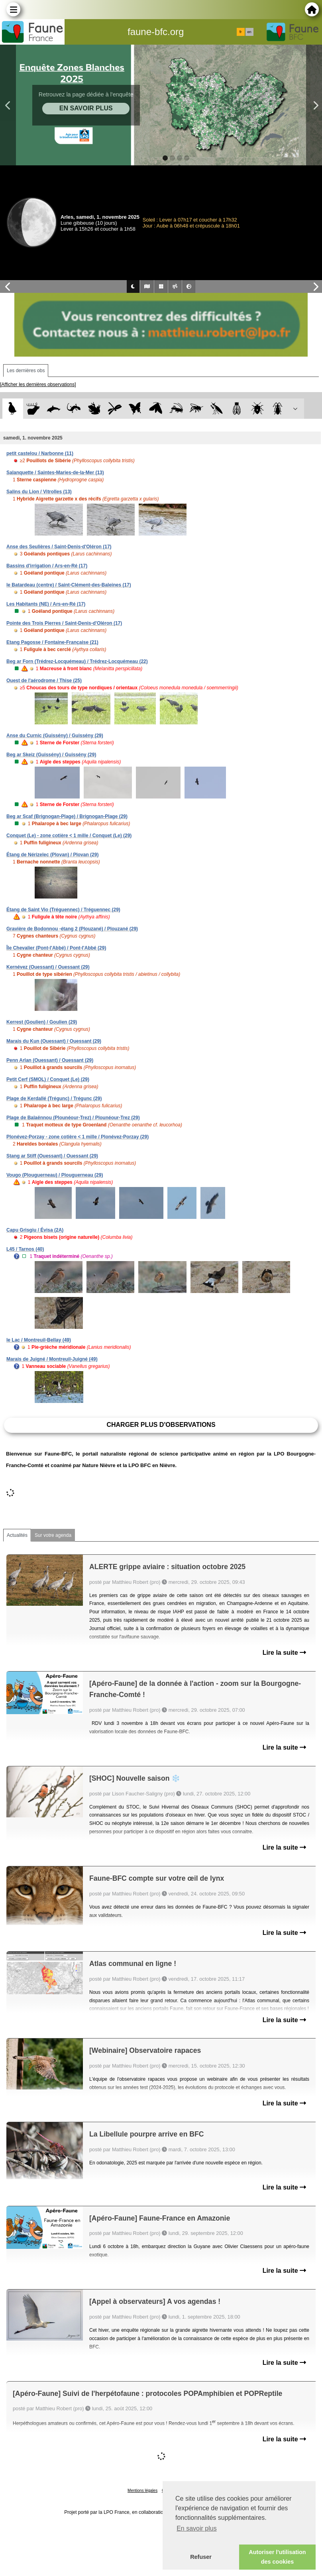 The height and width of the screenshot is (2576, 322). What do you see at coordinates (201, 2557) in the screenshot?
I see `Refuser [button]` at bounding box center [201, 2557].